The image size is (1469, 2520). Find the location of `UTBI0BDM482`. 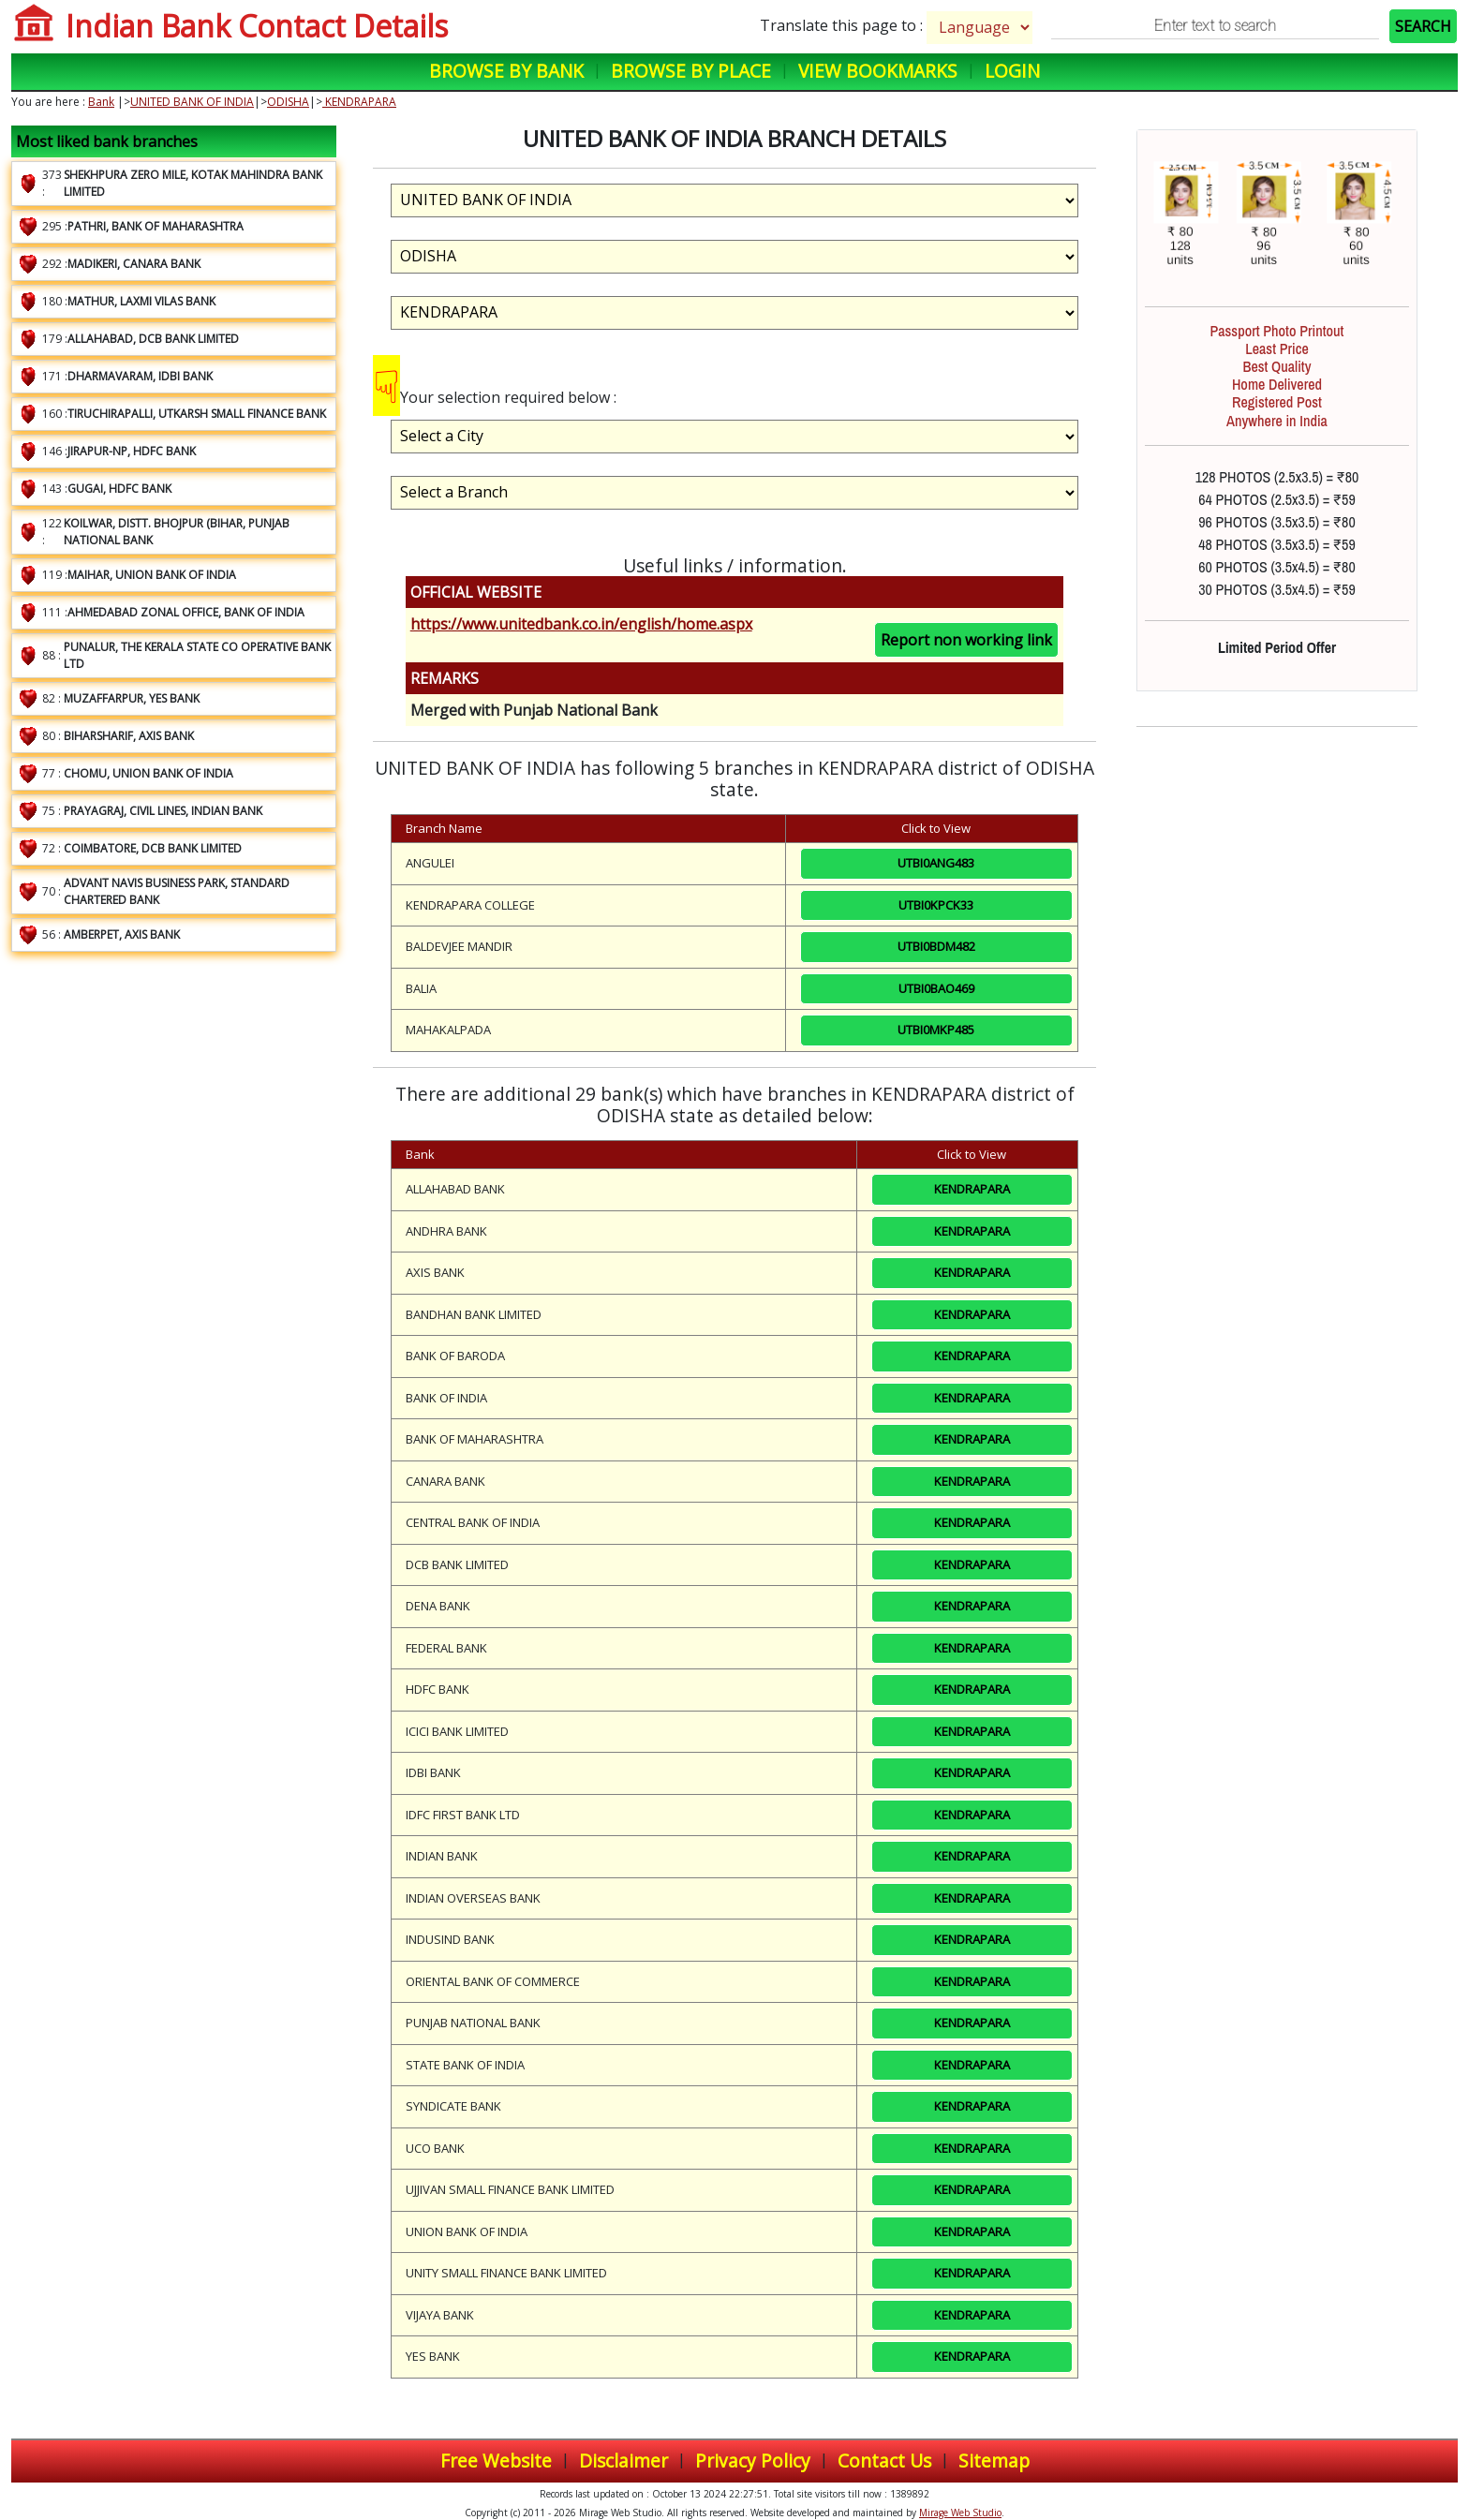

UTBI0BDM482 is located at coordinates (936, 946).